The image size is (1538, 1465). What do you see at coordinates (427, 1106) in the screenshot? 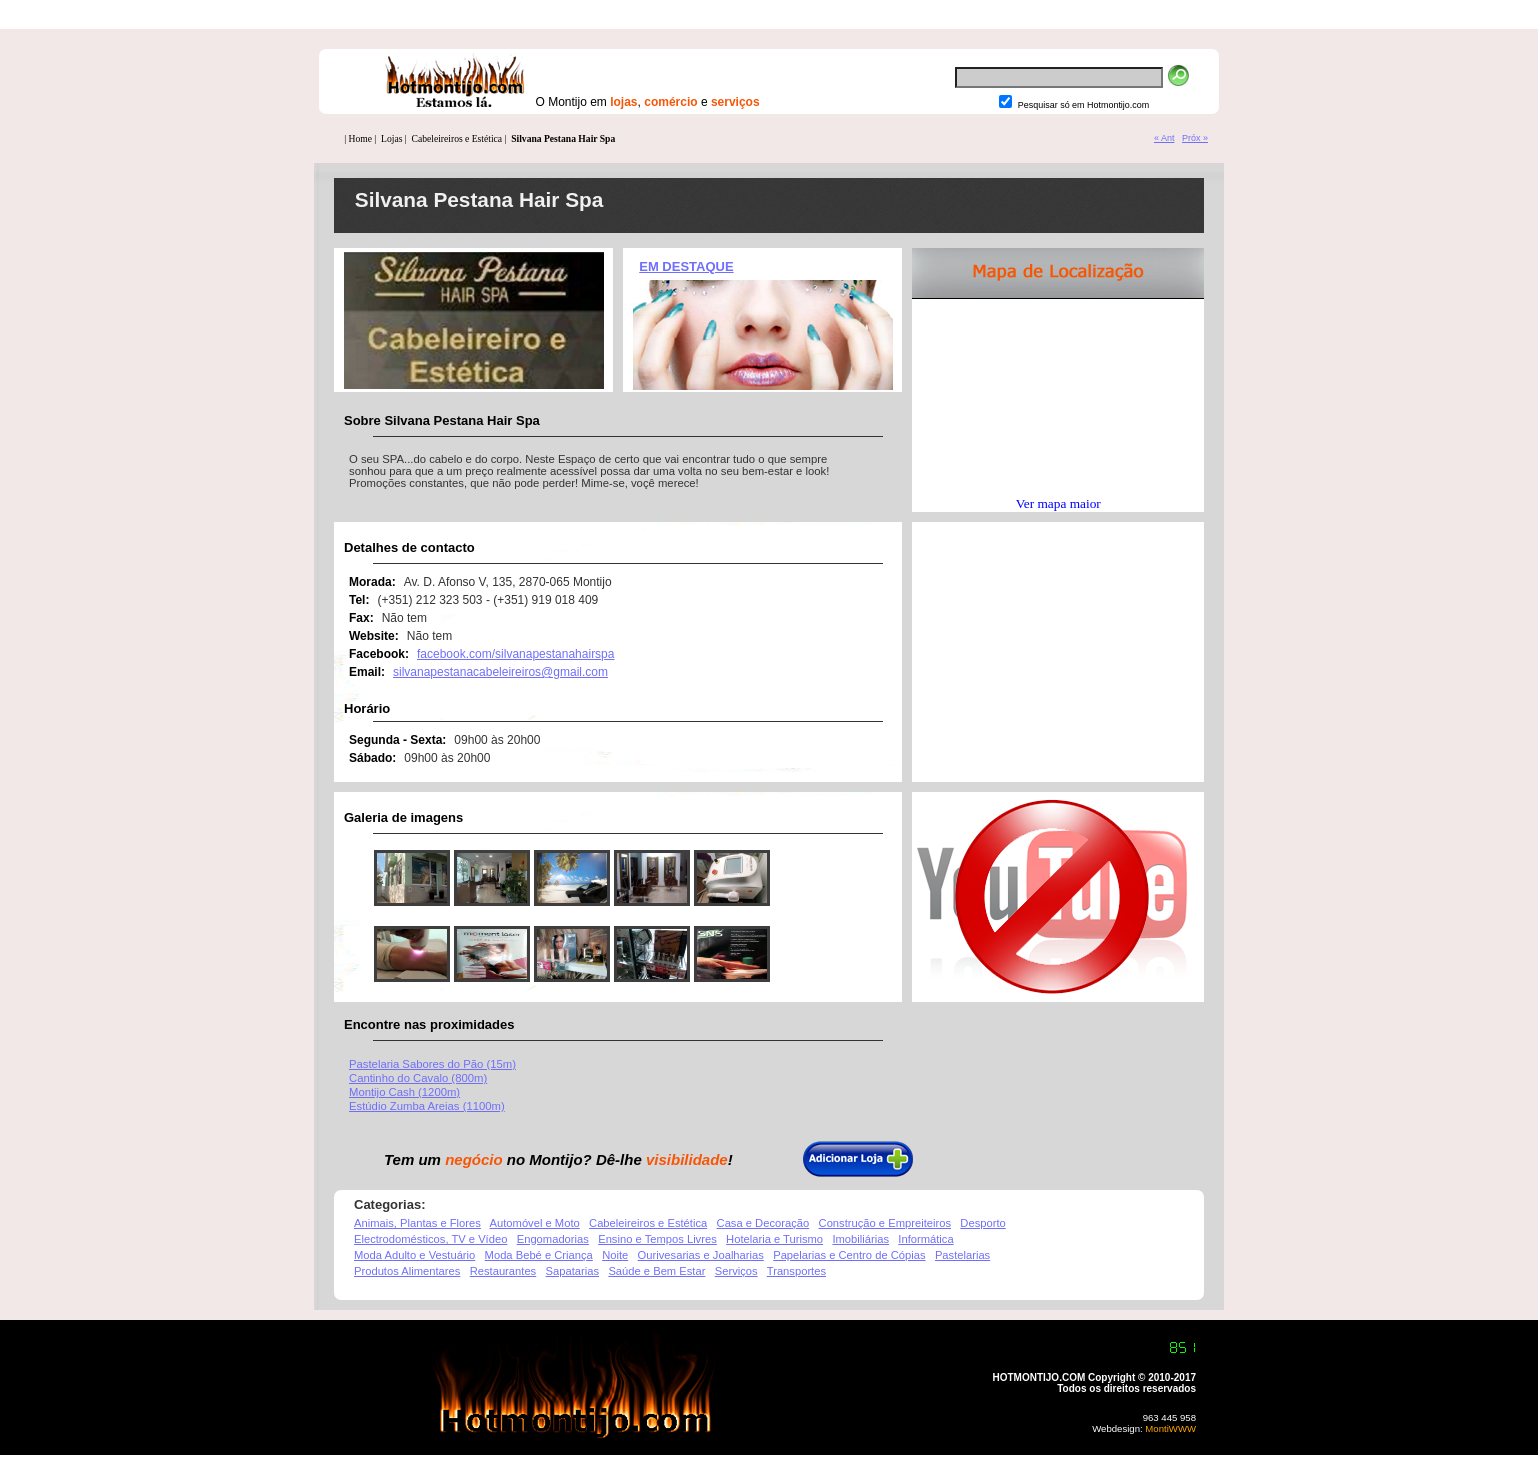
I see `Estúdio Zumba Areias (1100m)` at bounding box center [427, 1106].